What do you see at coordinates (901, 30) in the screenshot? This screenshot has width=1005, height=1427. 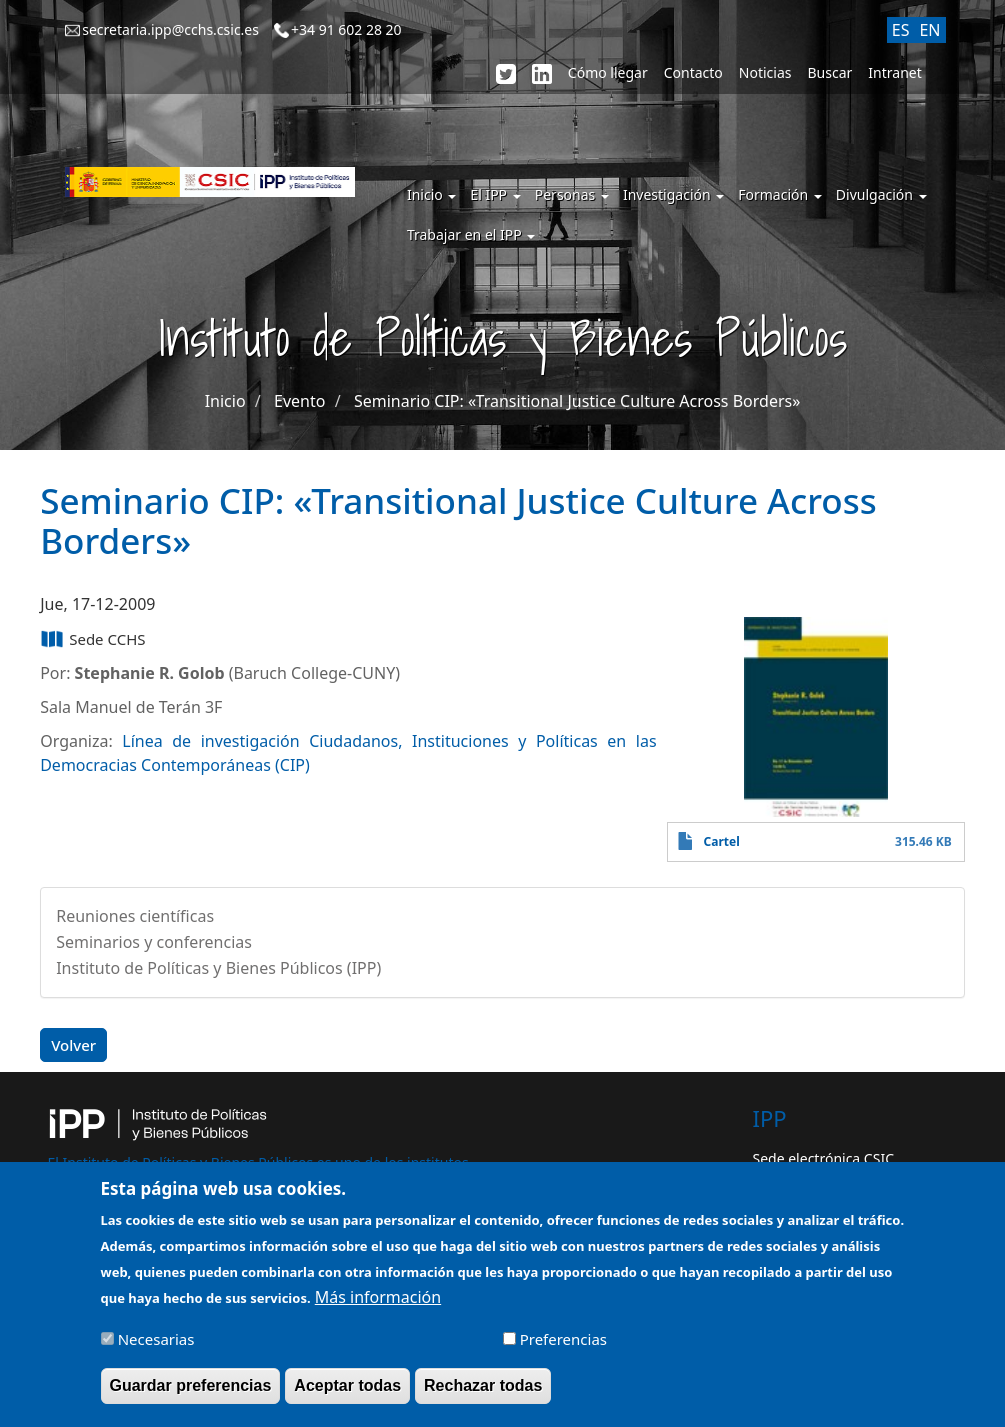 I see `ES` at bounding box center [901, 30].